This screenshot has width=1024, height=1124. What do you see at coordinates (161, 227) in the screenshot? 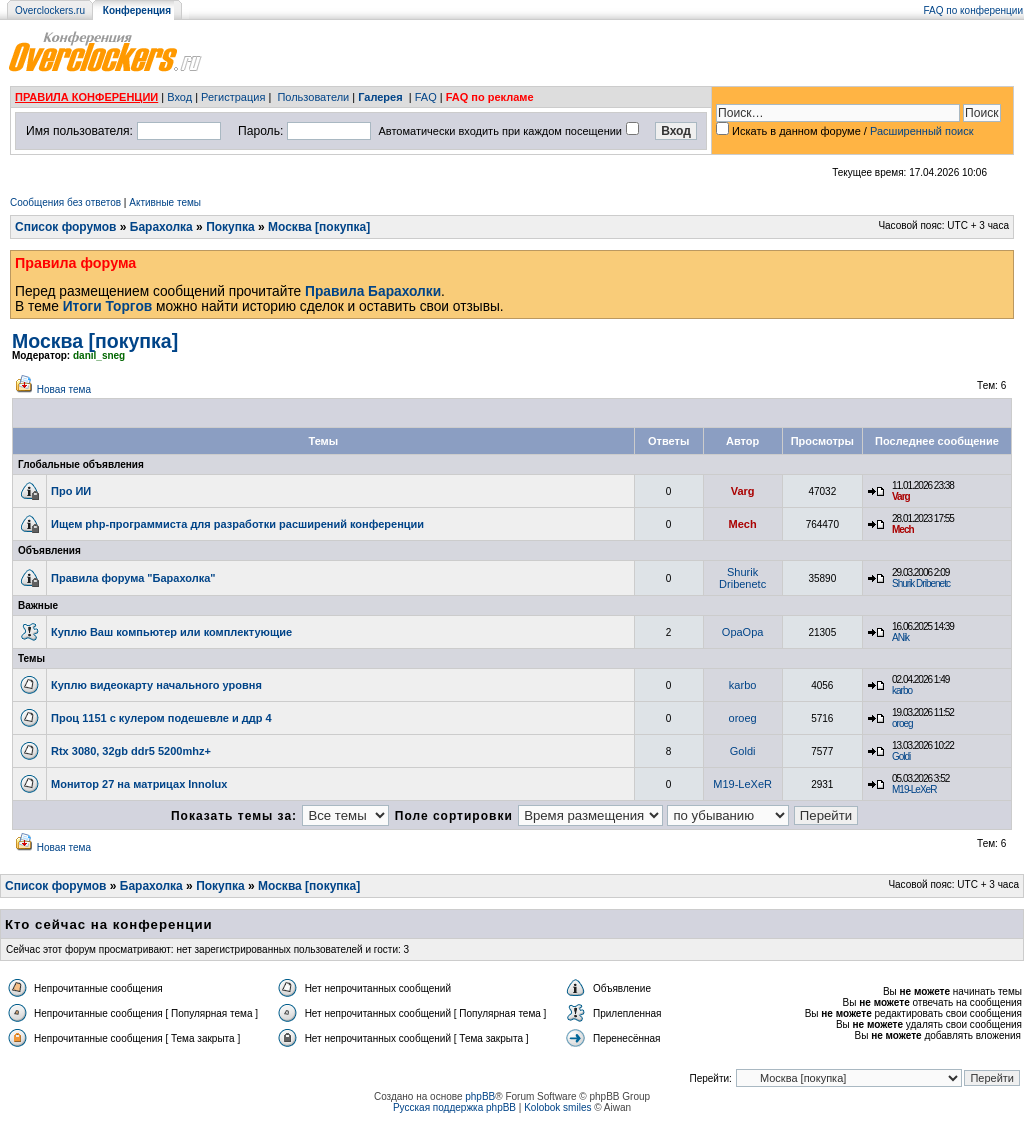
I see `Барахолка` at bounding box center [161, 227].